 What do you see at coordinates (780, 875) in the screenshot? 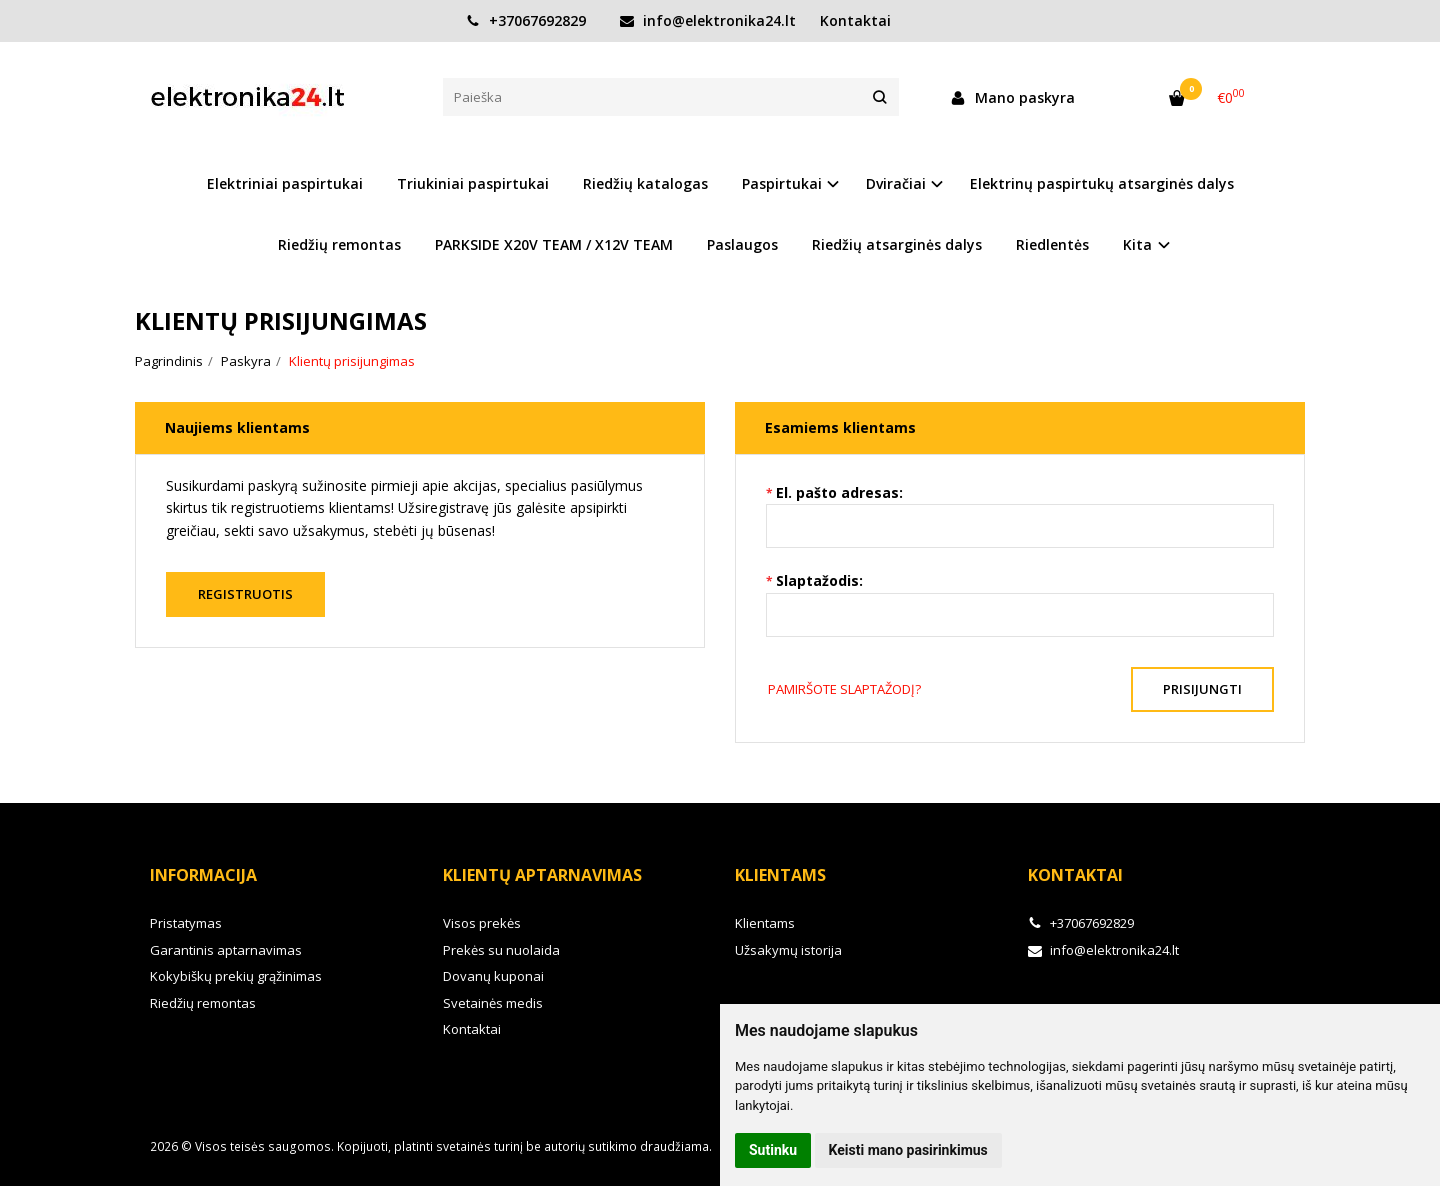
I see `Klientams` at bounding box center [780, 875].